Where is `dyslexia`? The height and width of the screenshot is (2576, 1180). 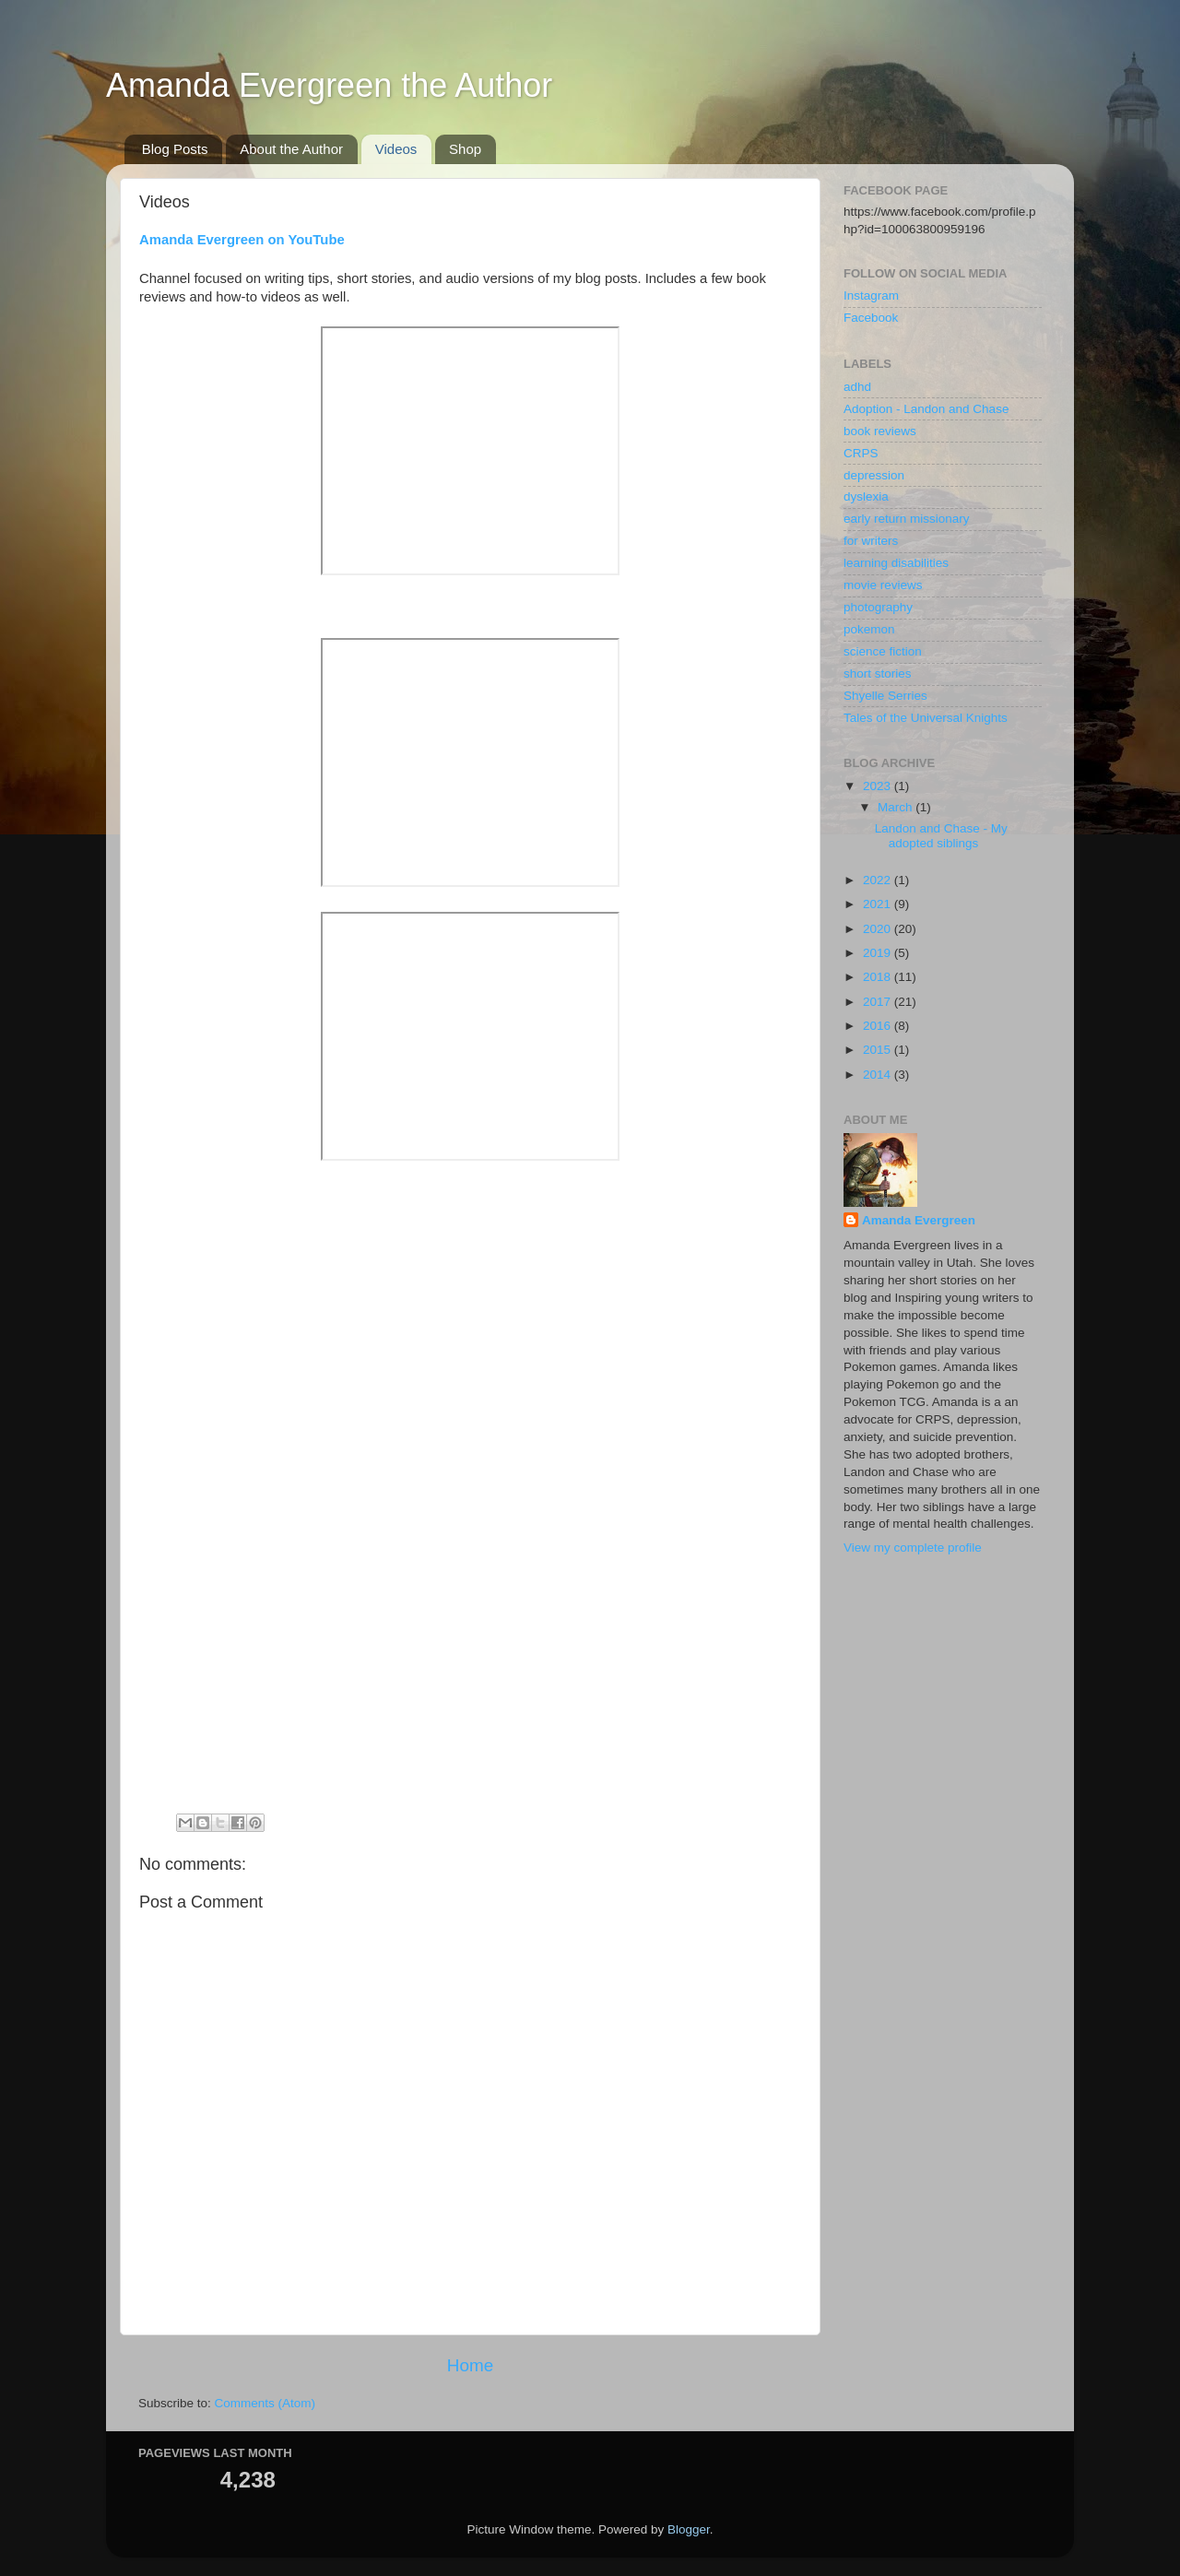
dyslexia is located at coordinates (866, 496).